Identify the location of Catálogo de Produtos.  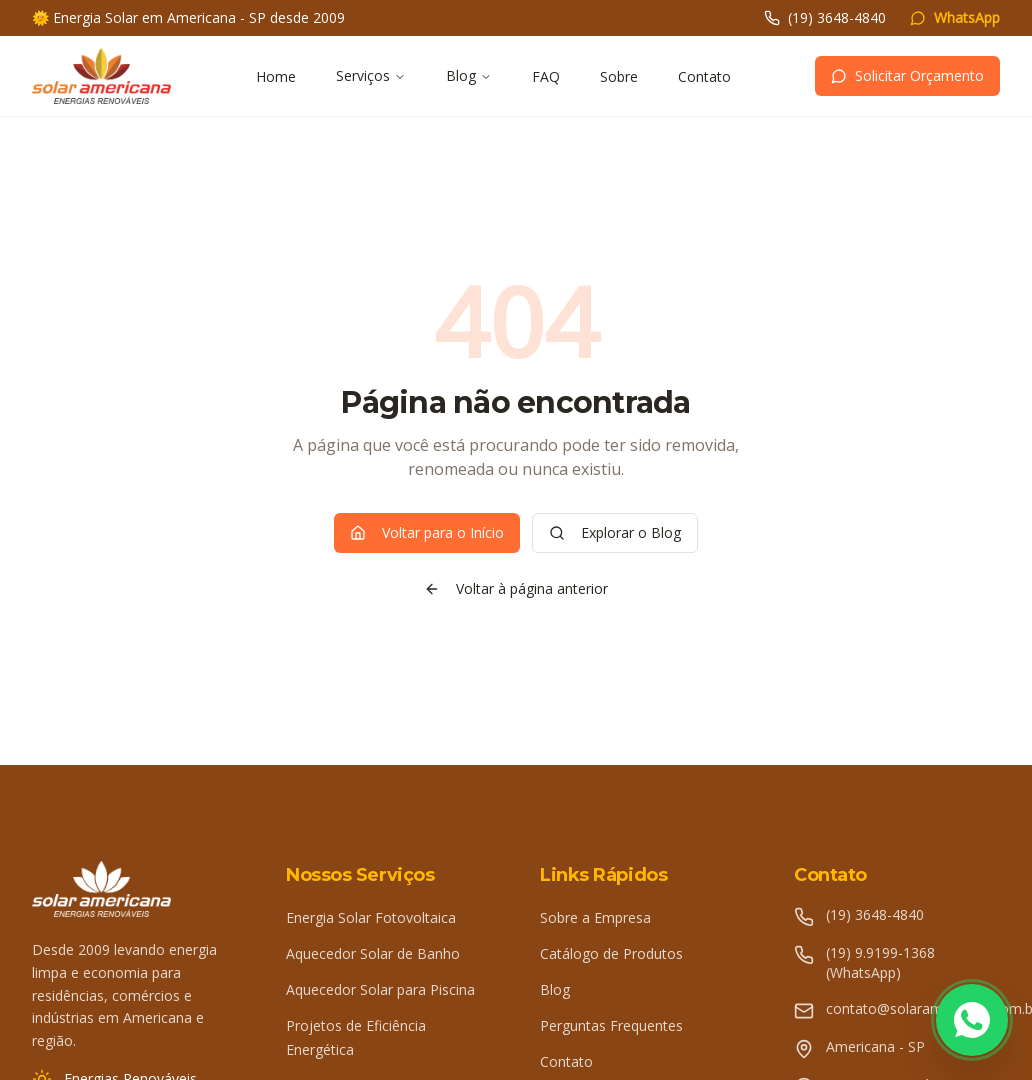
(611, 953).